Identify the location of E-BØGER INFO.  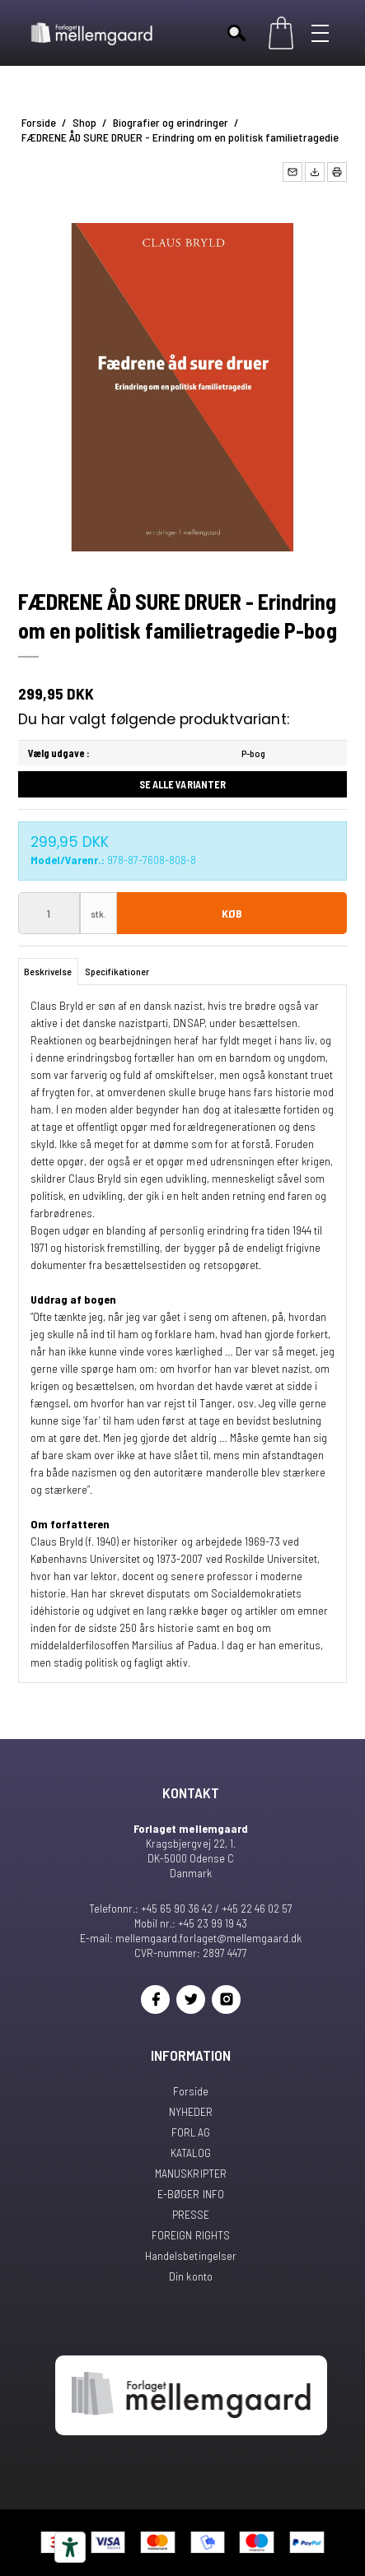
(190, 2194).